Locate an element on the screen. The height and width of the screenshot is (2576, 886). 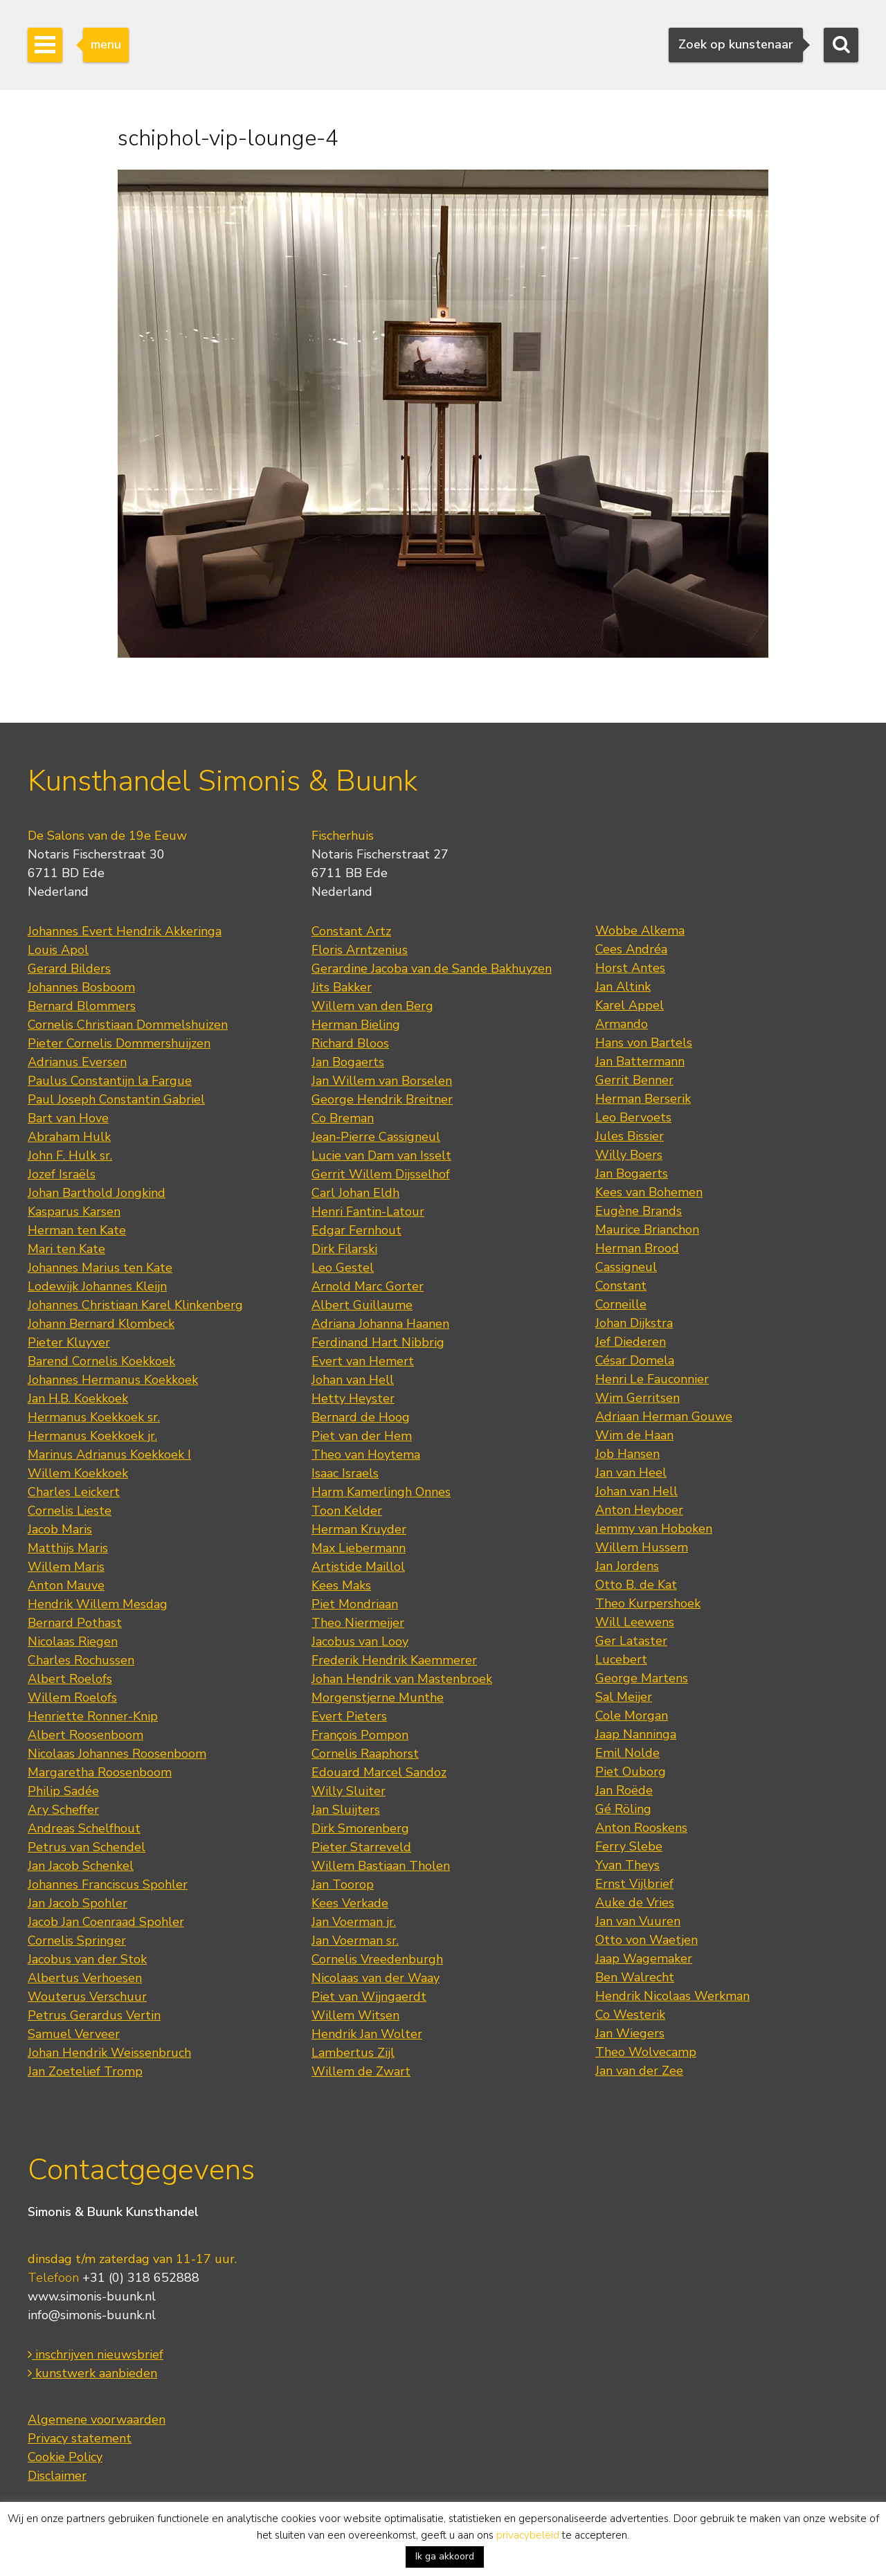
George Hendrik Breitner is located at coordinates (382, 1099).